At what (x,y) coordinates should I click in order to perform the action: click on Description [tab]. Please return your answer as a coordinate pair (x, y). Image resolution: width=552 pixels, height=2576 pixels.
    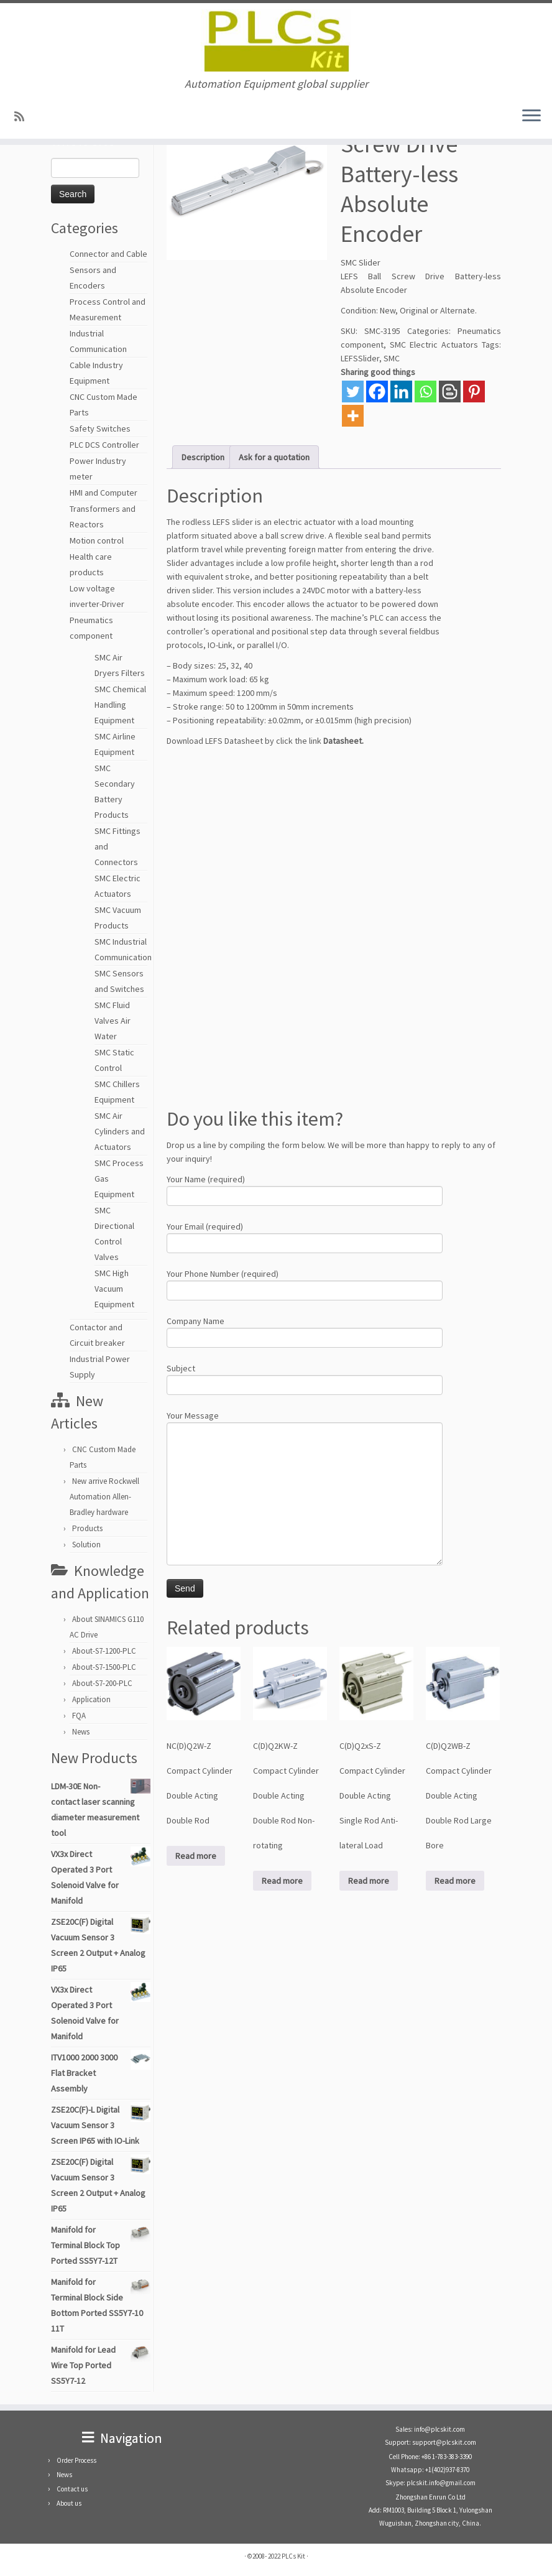
    Looking at the image, I should click on (203, 457).